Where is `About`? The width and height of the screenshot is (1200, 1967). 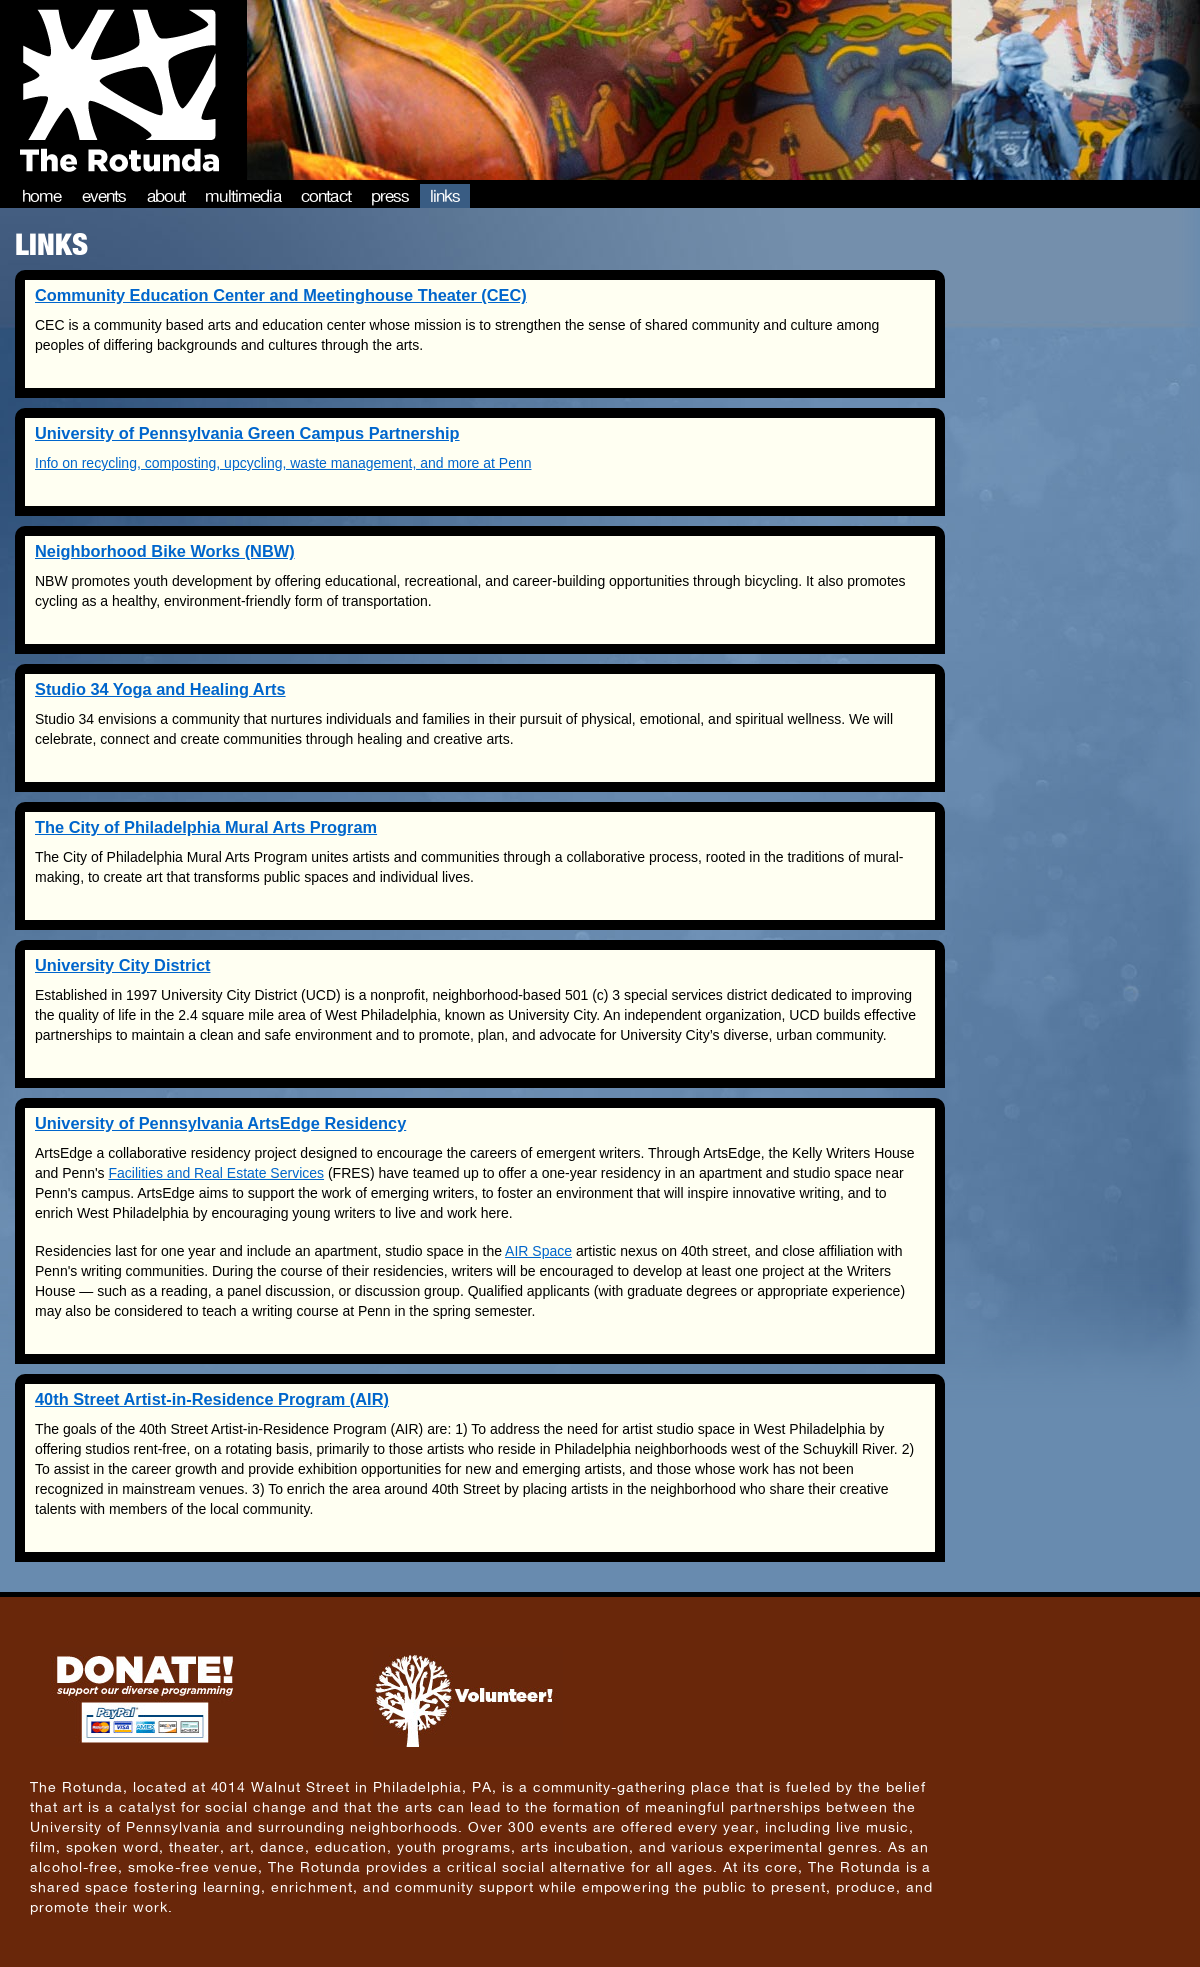 About is located at coordinates (166, 196).